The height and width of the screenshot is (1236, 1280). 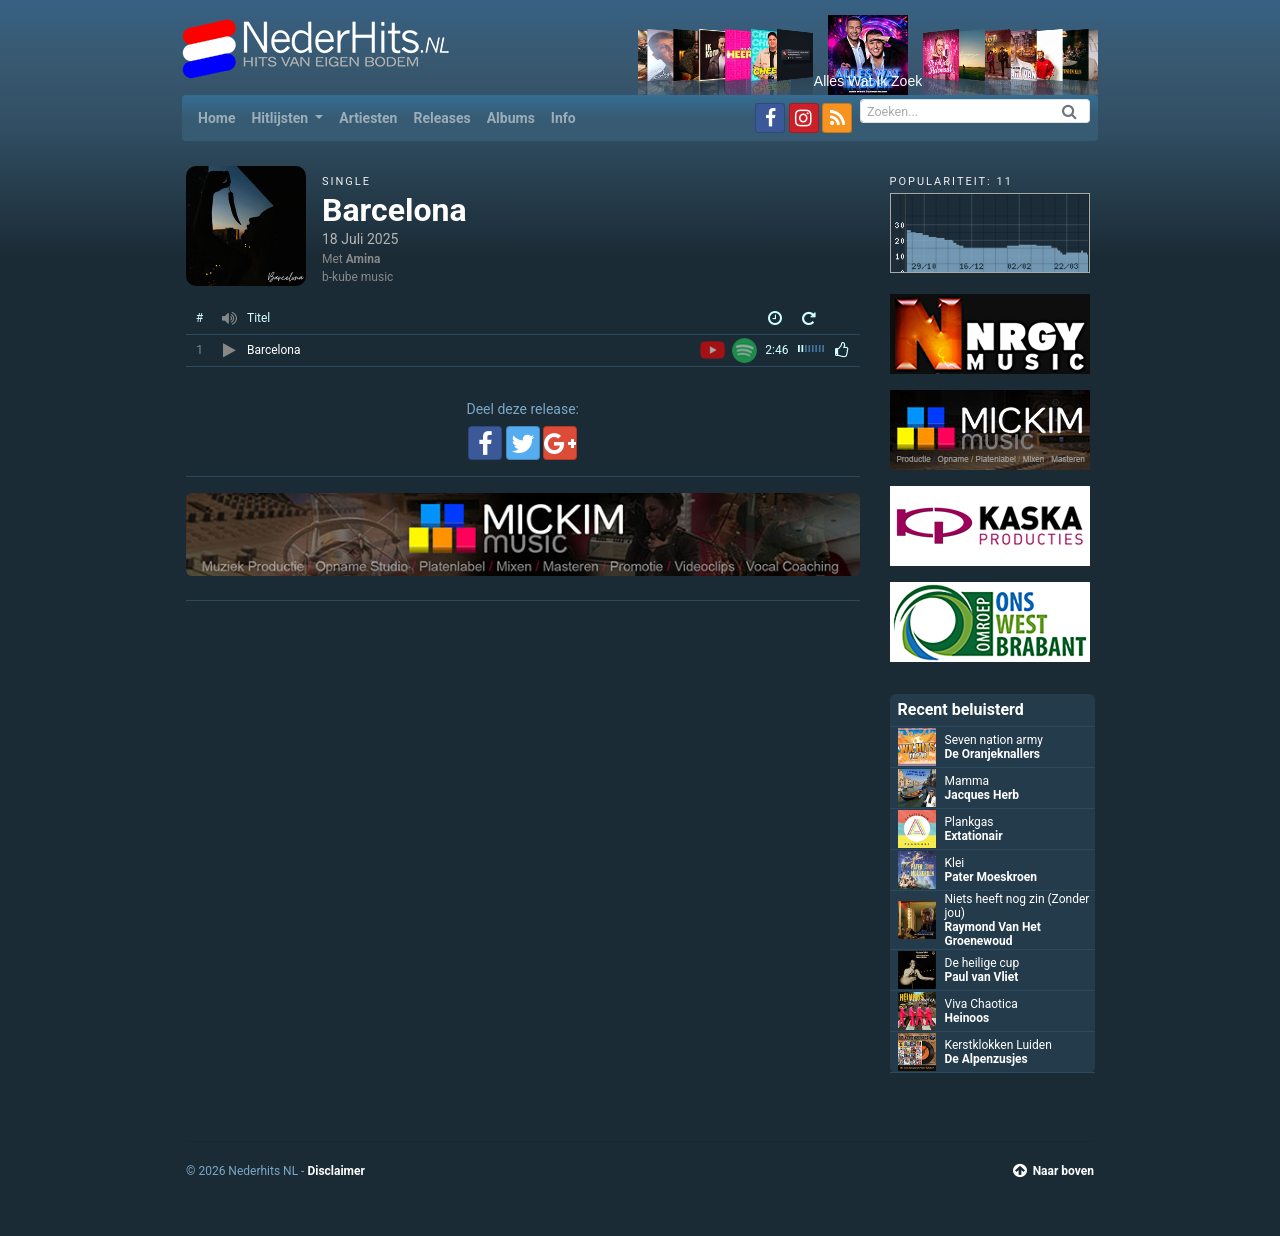 I want to click on Viva Chaotica, so click(x=981, y=1004).